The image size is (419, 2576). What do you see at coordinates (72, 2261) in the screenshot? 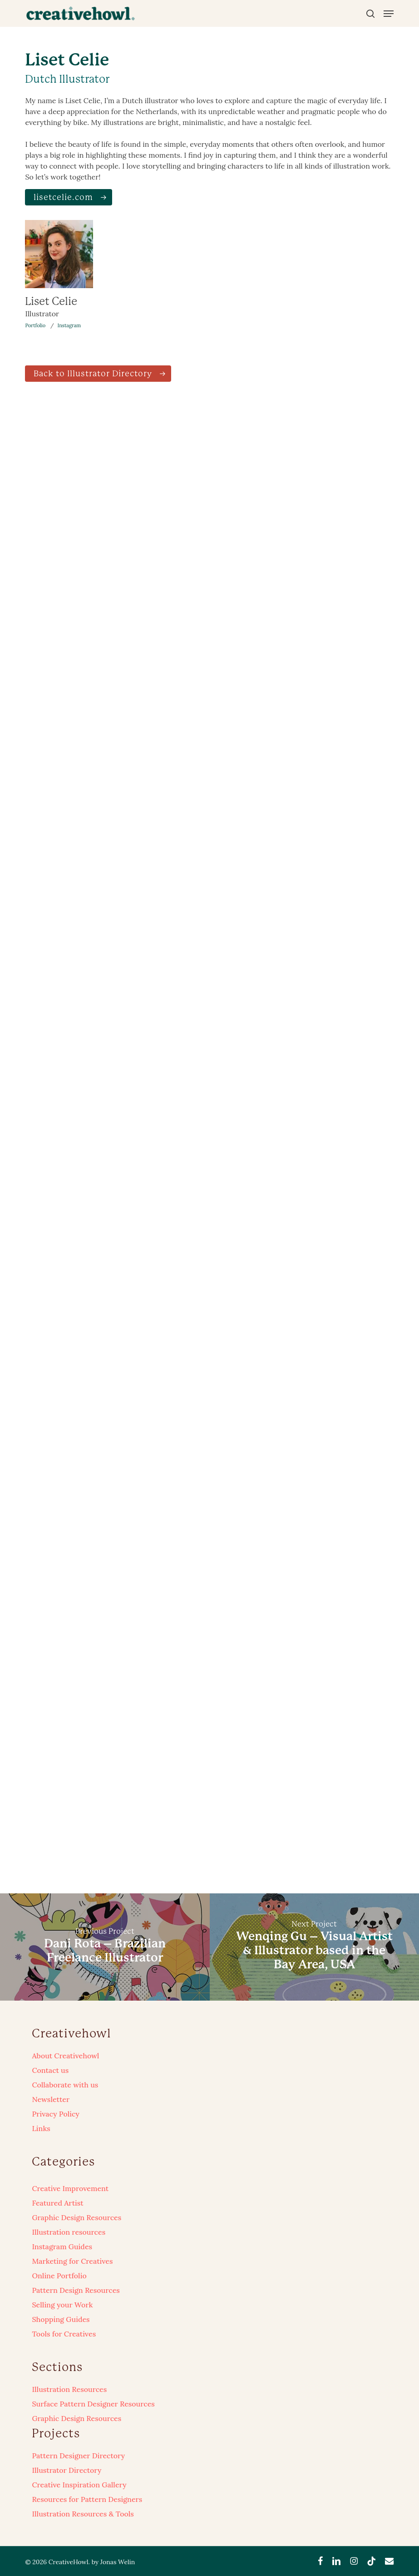
I see `Marketing for Creatives` at bounding box center [72, 2261].